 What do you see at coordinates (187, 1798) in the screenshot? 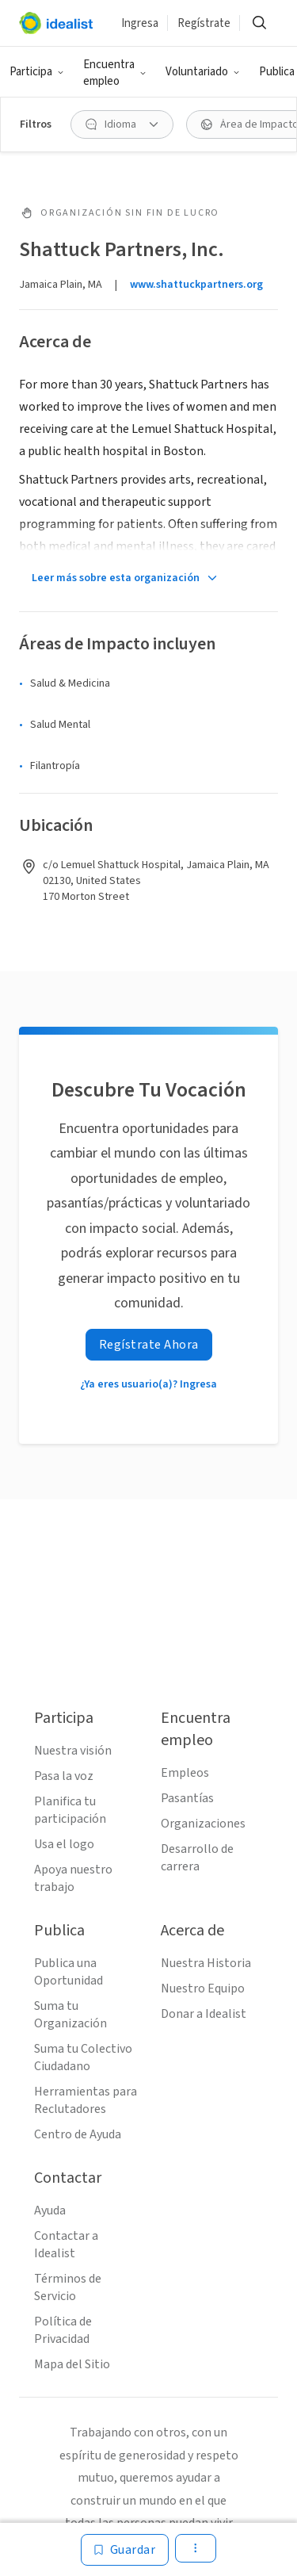
I see `Pasantías` at bounding box center [187, 1798].